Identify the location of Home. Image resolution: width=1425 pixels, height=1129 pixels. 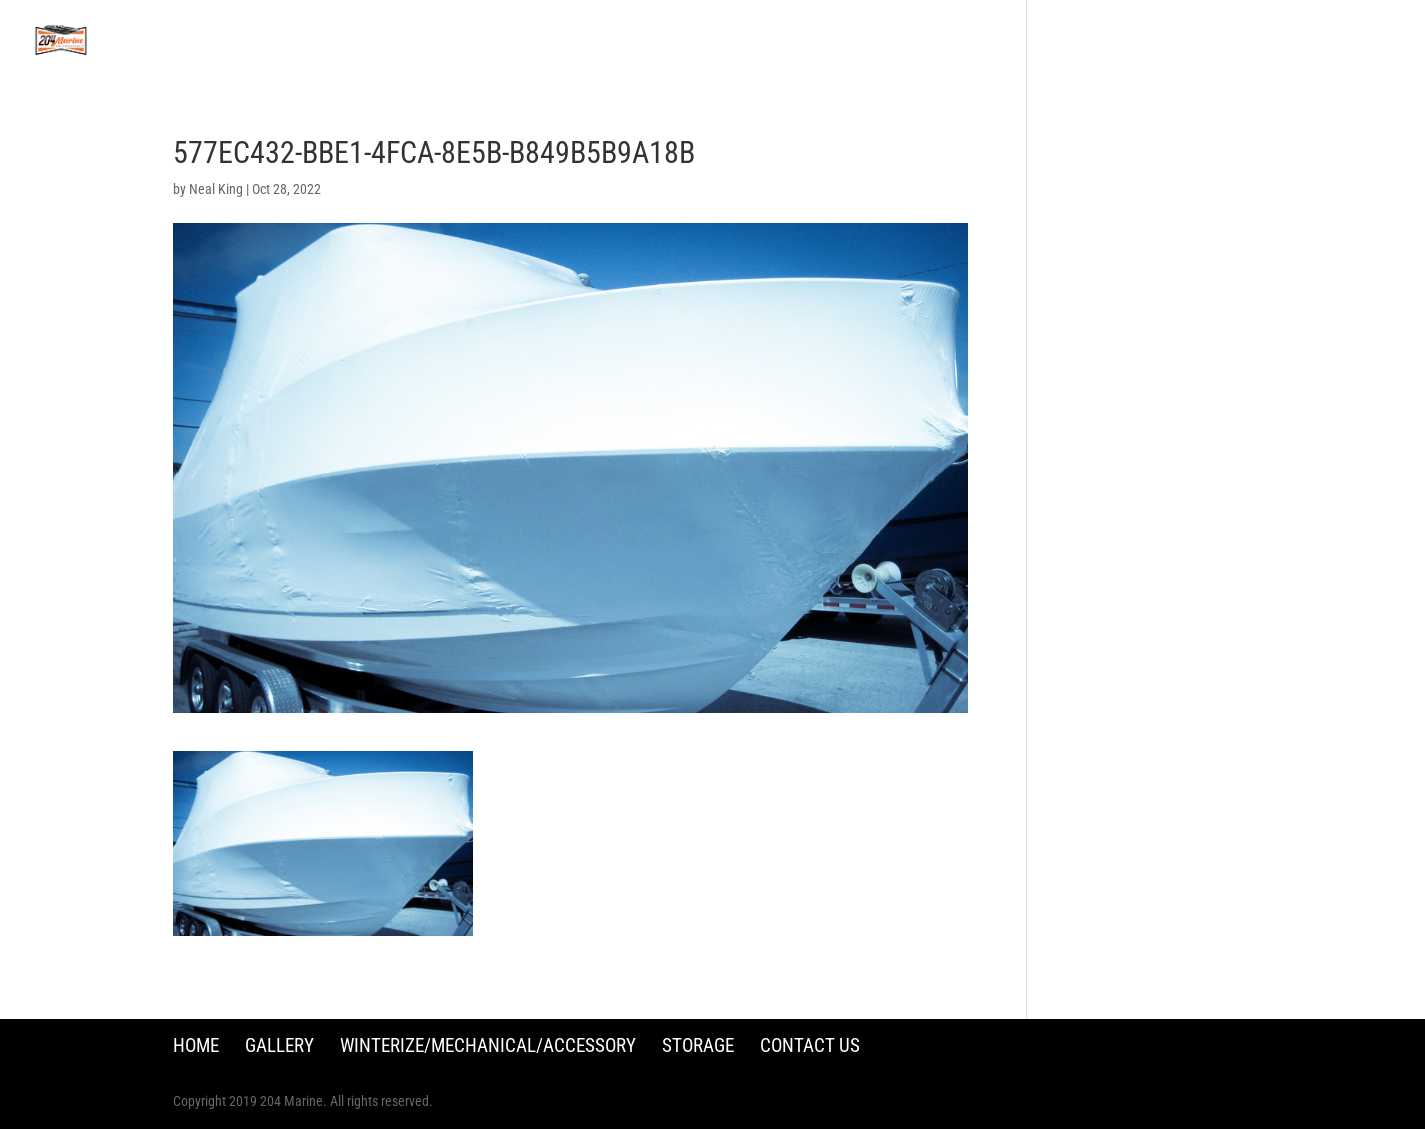
(196, 1045).